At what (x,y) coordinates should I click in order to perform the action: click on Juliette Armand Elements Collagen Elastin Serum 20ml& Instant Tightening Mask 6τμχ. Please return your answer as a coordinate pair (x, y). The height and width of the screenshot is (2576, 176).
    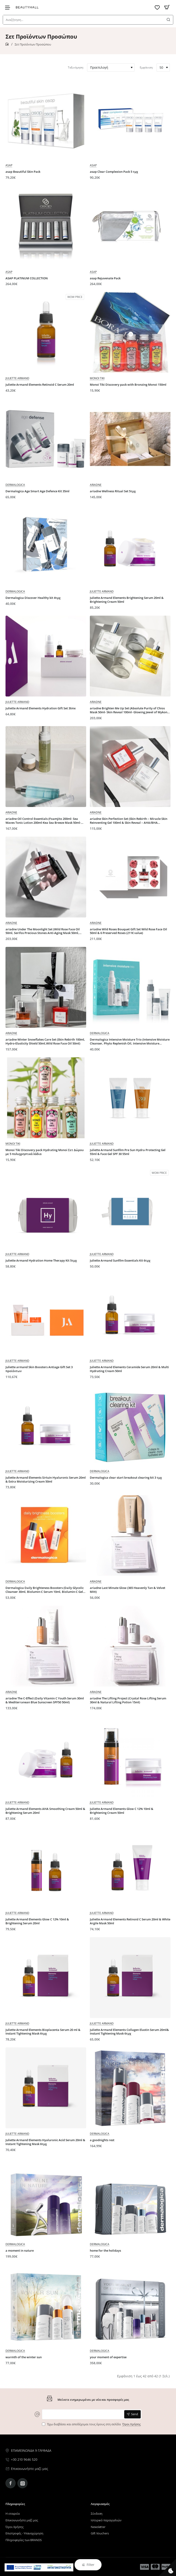
    Looking at the image, I should click on (129, 2032).